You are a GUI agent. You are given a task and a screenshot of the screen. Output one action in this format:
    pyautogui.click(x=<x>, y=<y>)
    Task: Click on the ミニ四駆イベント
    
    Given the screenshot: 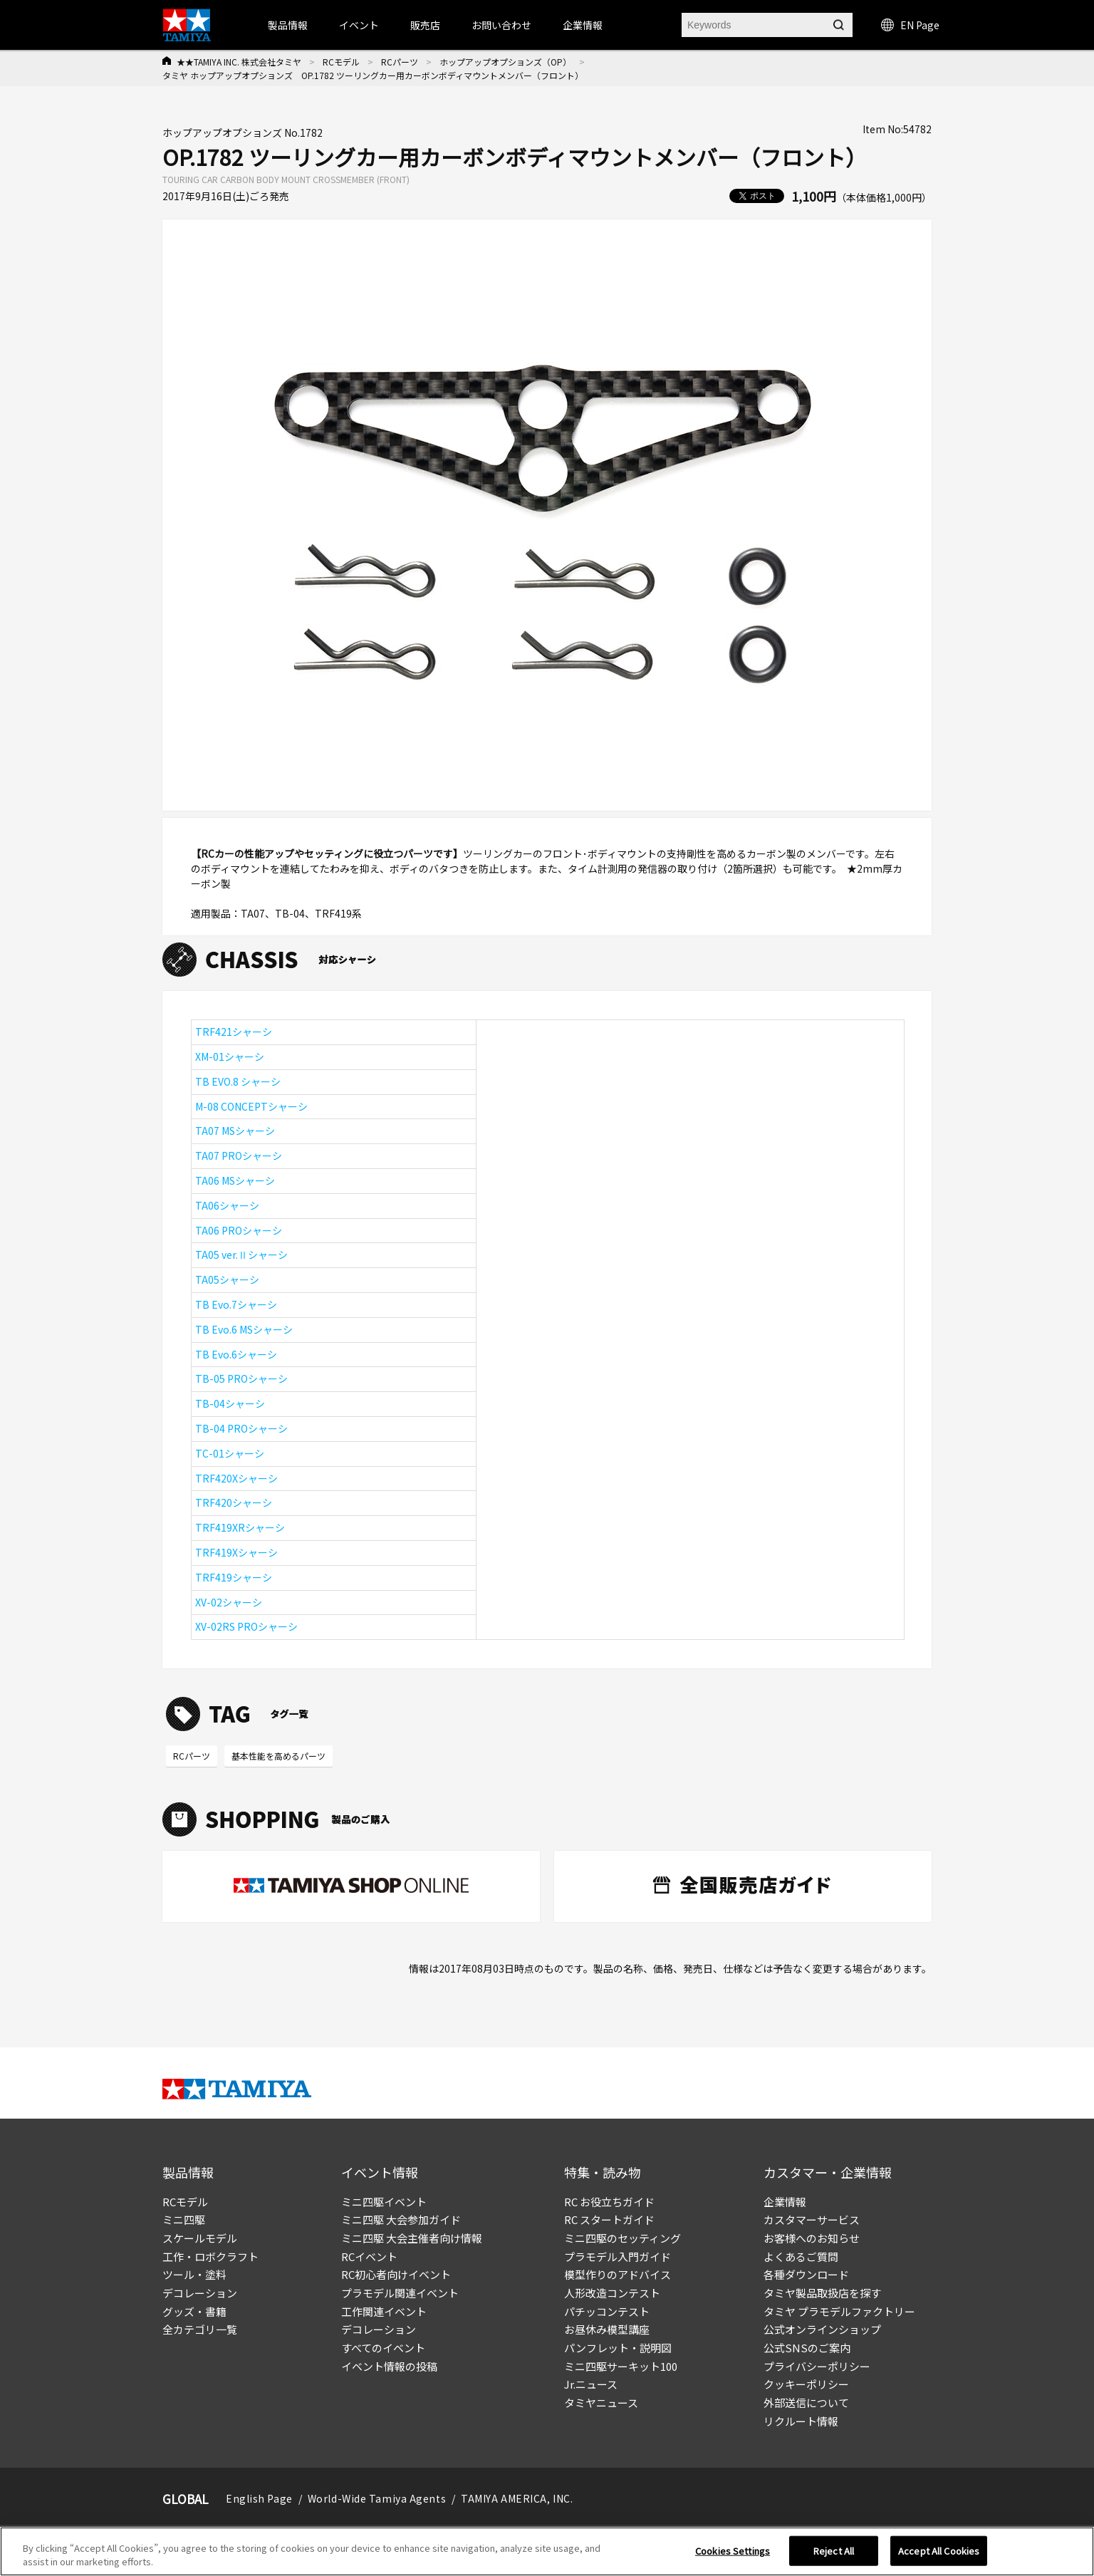 What is the action you would take?
    pyautogui.click(x=384, y=2201)
    